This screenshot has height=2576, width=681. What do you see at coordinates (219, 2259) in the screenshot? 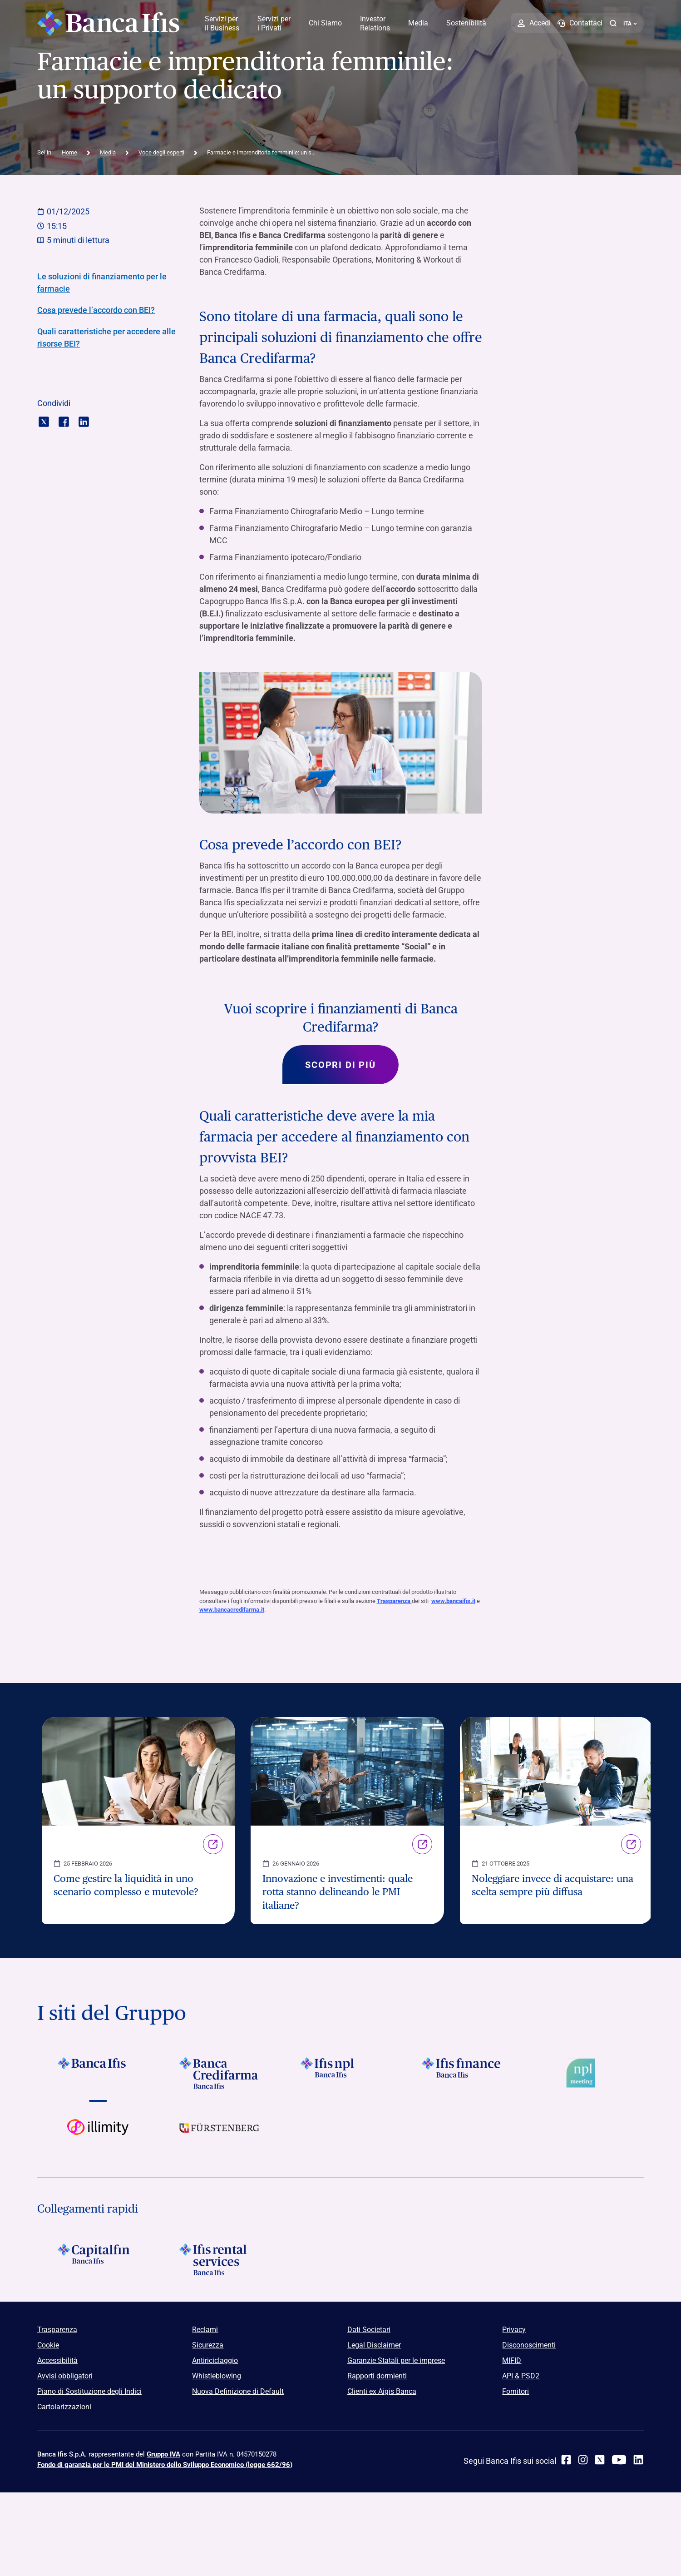
I see `[Logo Ifis Rental Services]` at bounding box center [219, 2259].